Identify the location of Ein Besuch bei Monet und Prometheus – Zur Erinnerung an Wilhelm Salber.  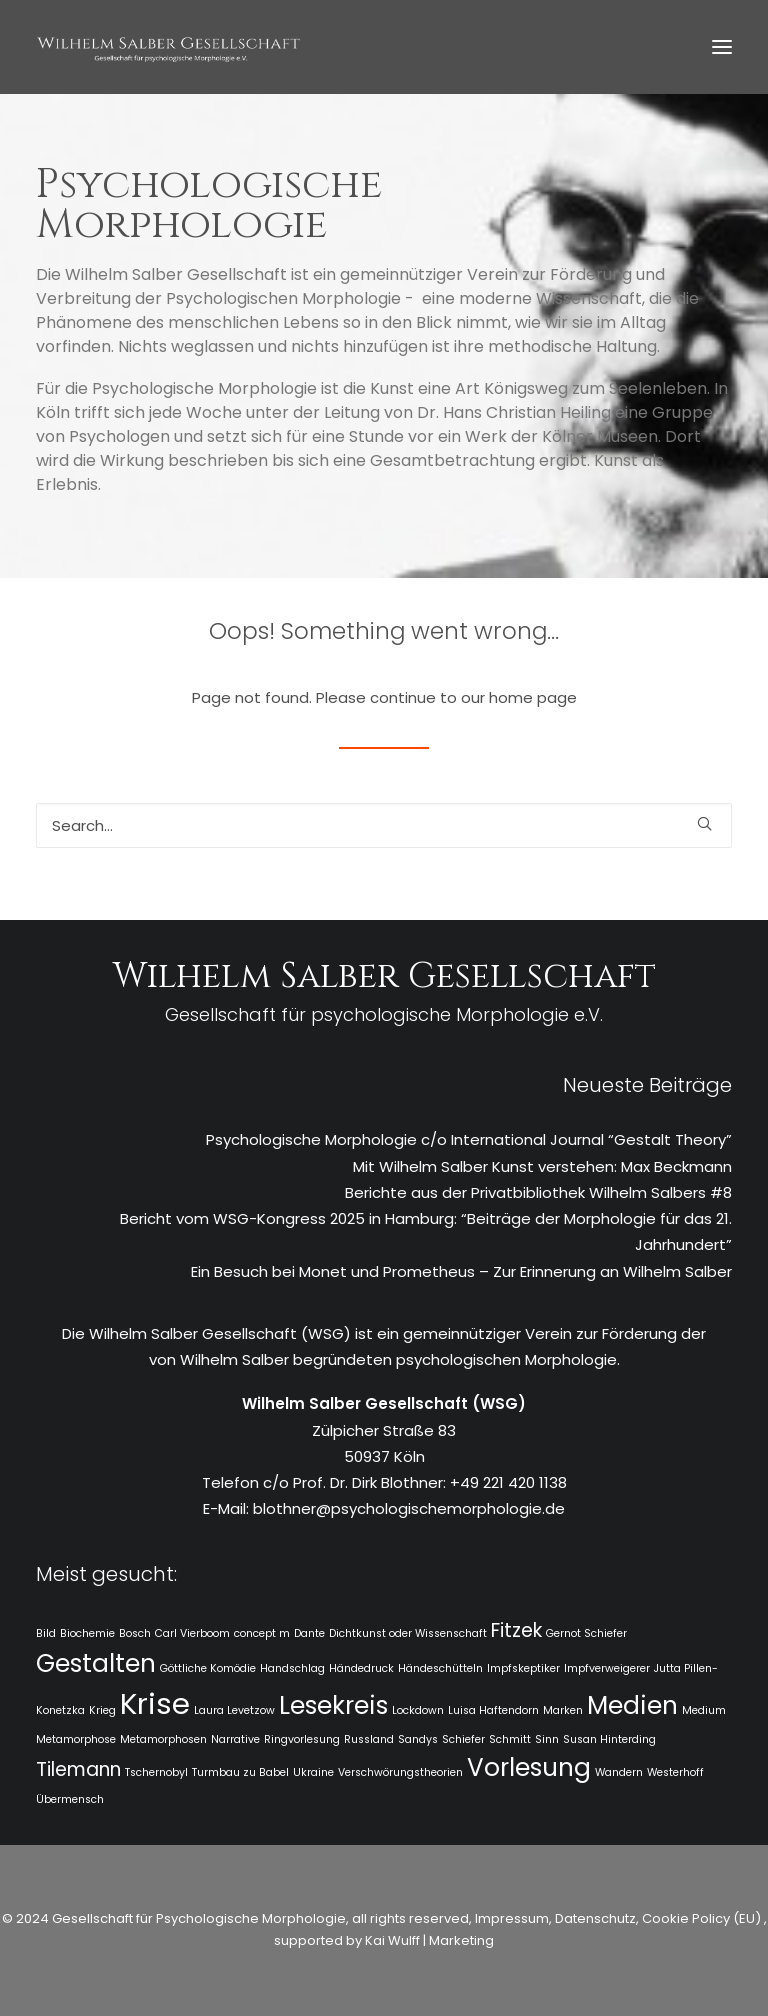
(461, 1271).